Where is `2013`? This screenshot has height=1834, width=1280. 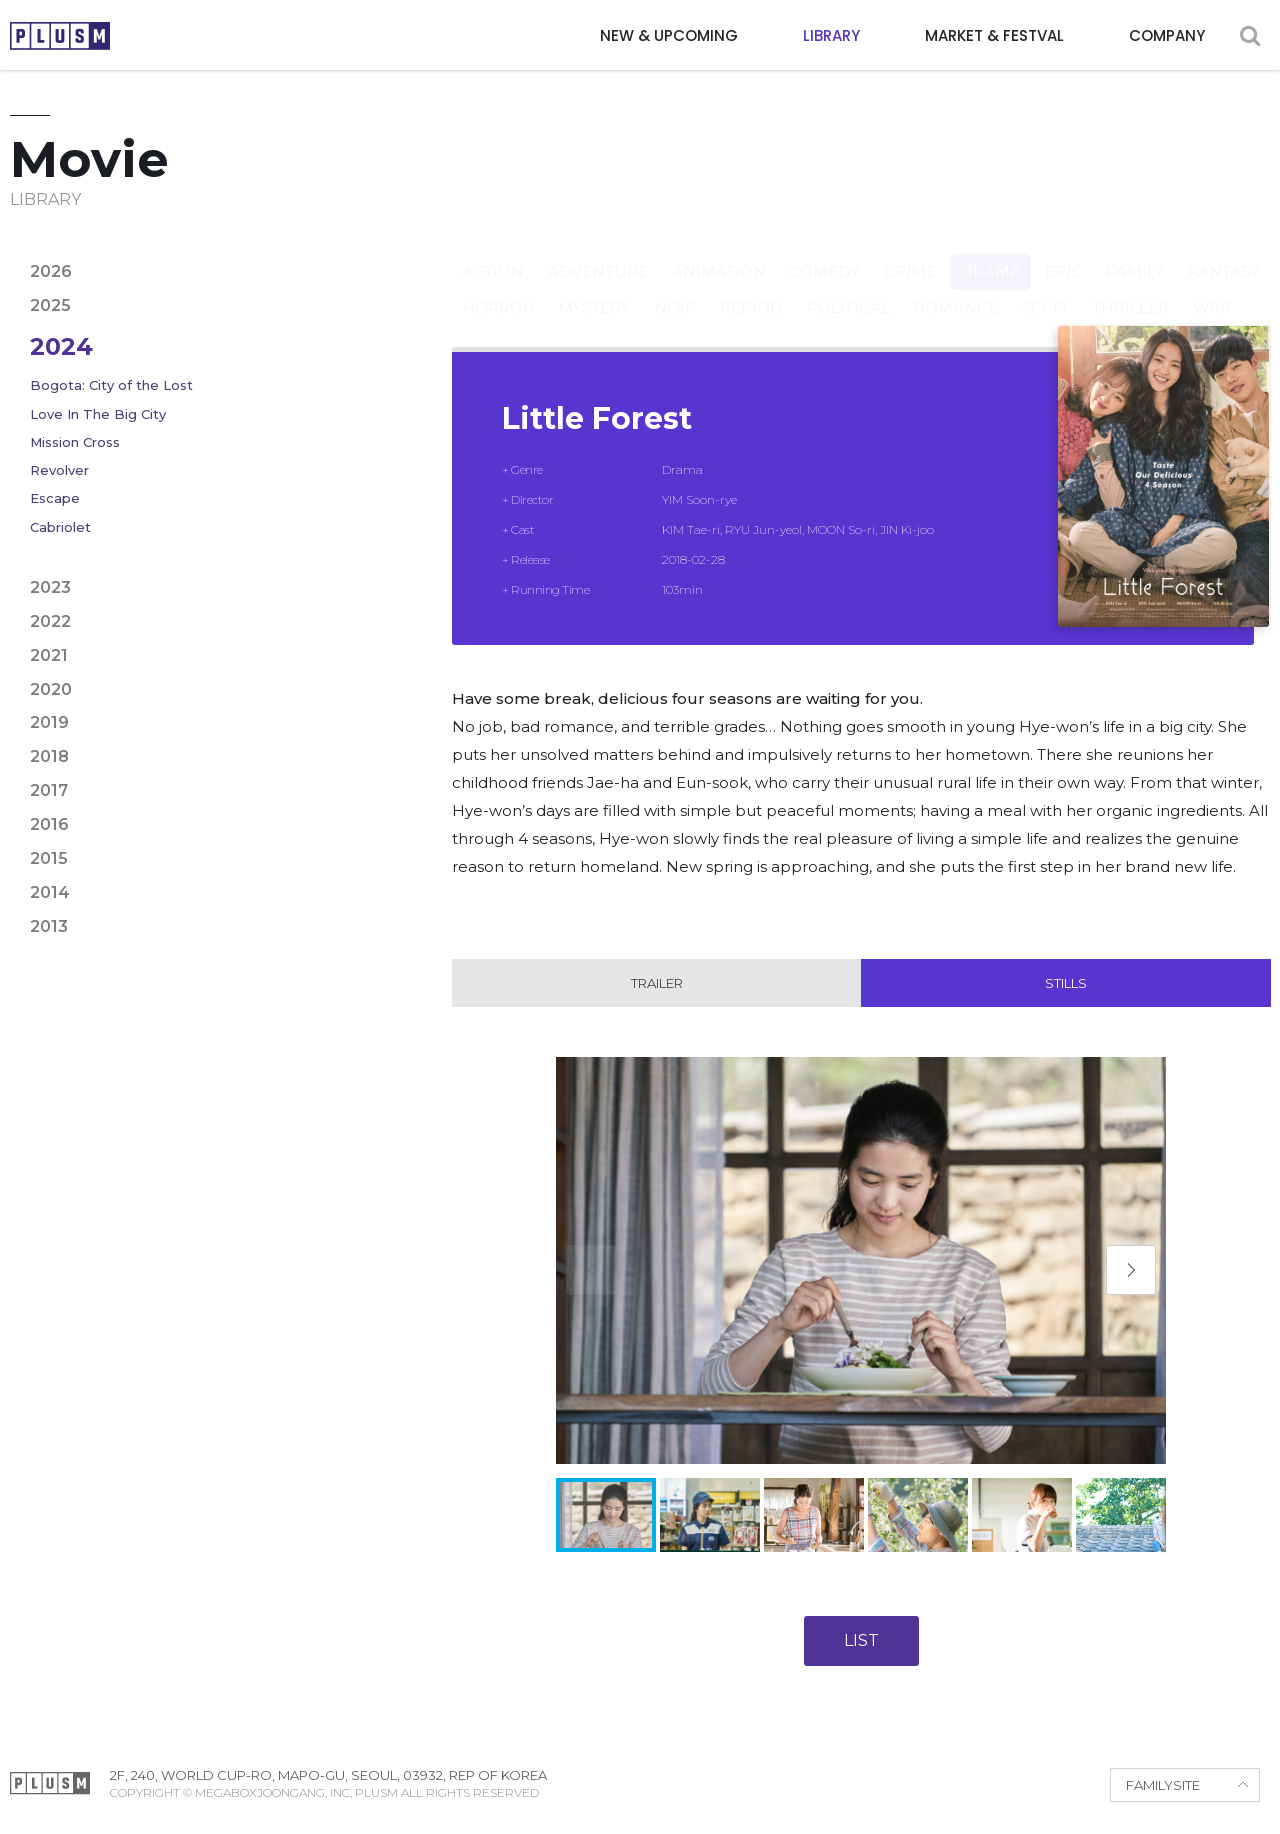 2013 is located at coordinates (49, 926).